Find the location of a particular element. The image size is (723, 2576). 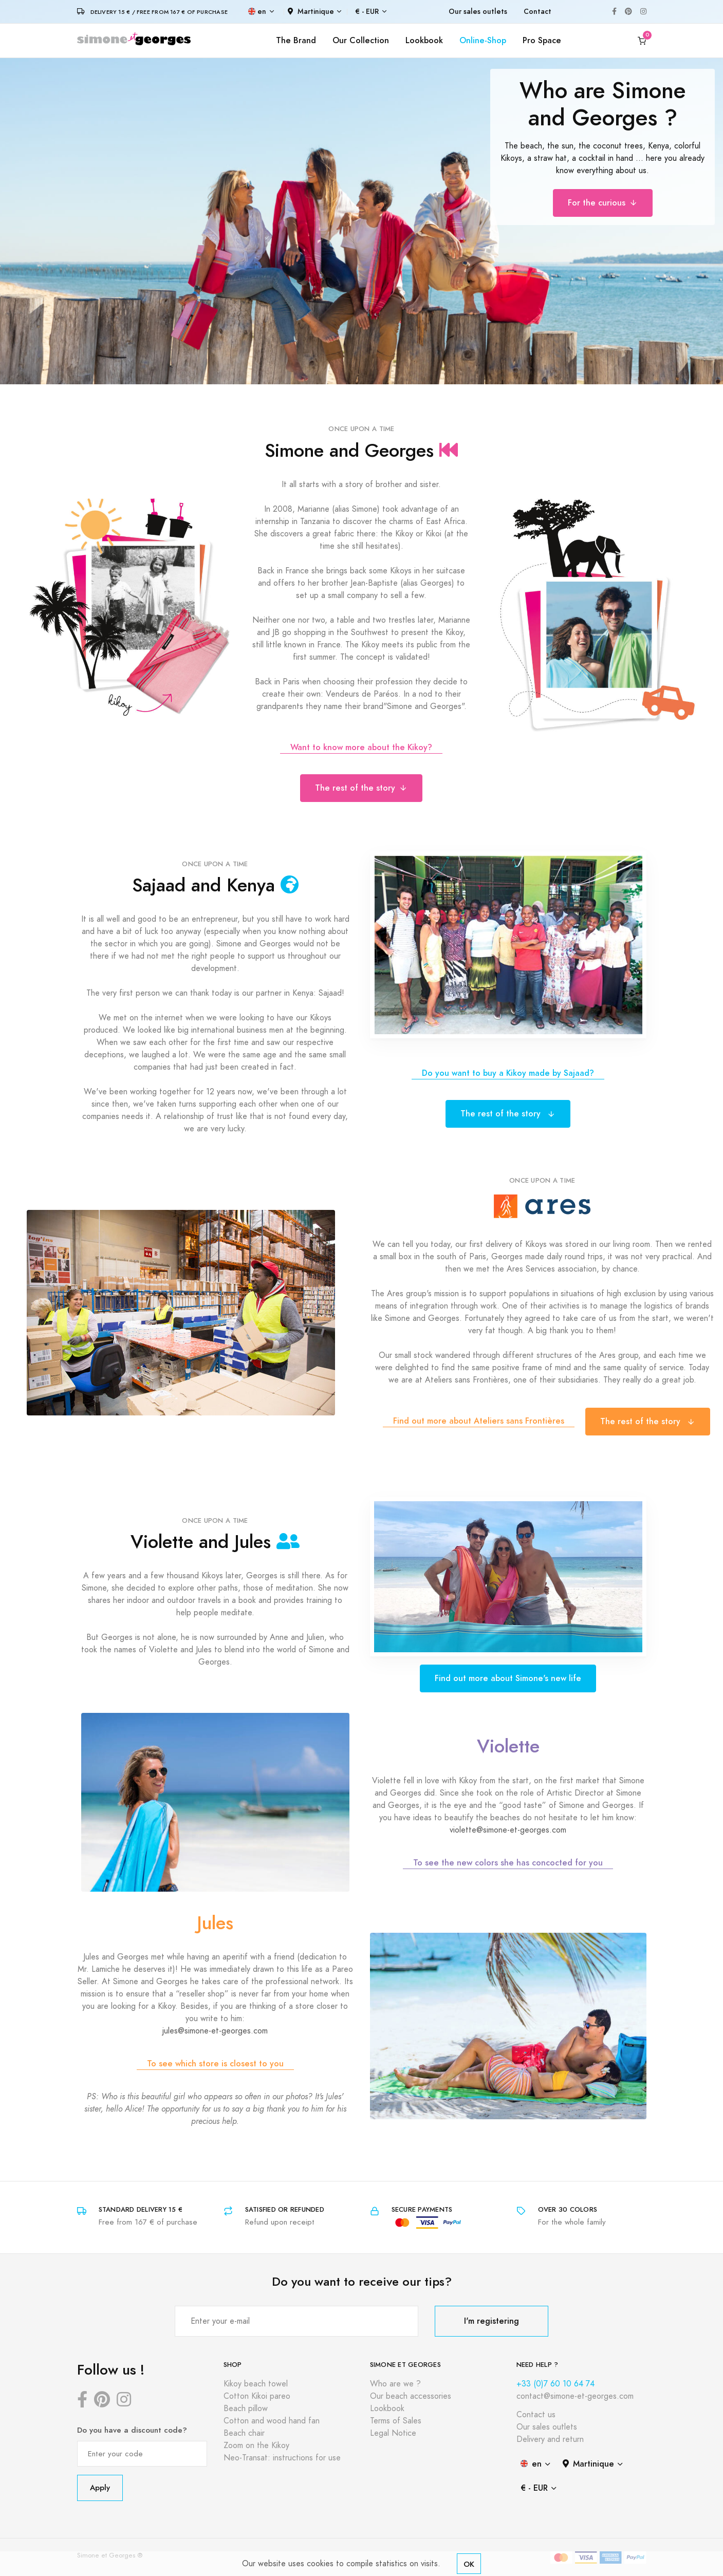

Neo-Transat: instructions for use is located at coordinates (282, 2457).